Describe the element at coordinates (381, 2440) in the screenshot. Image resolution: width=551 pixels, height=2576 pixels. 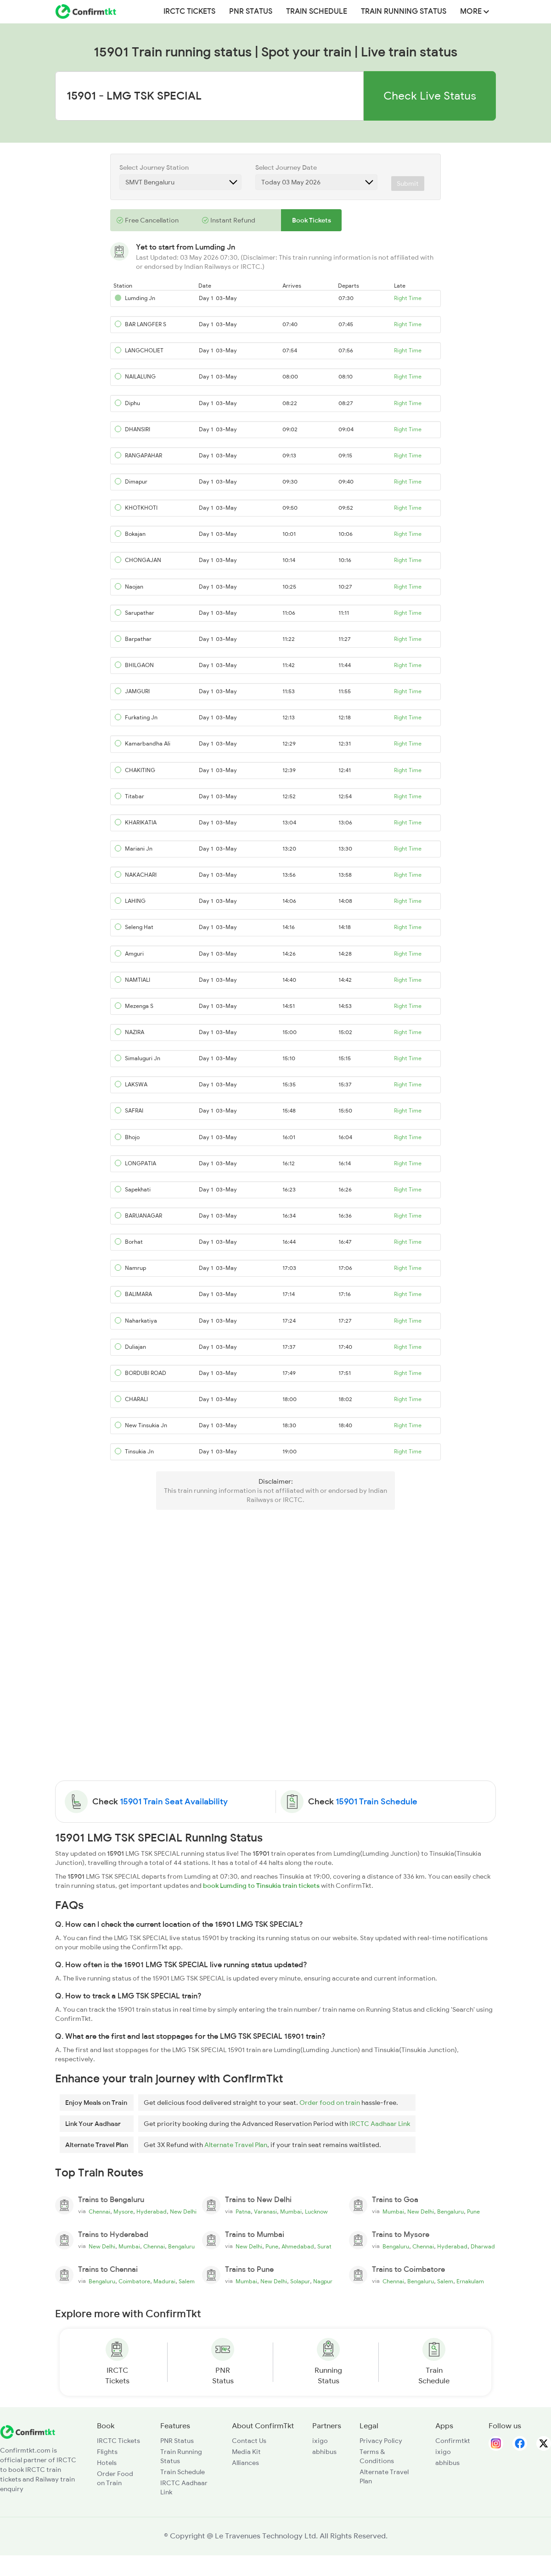
I see `Privacy Policy` at that location.